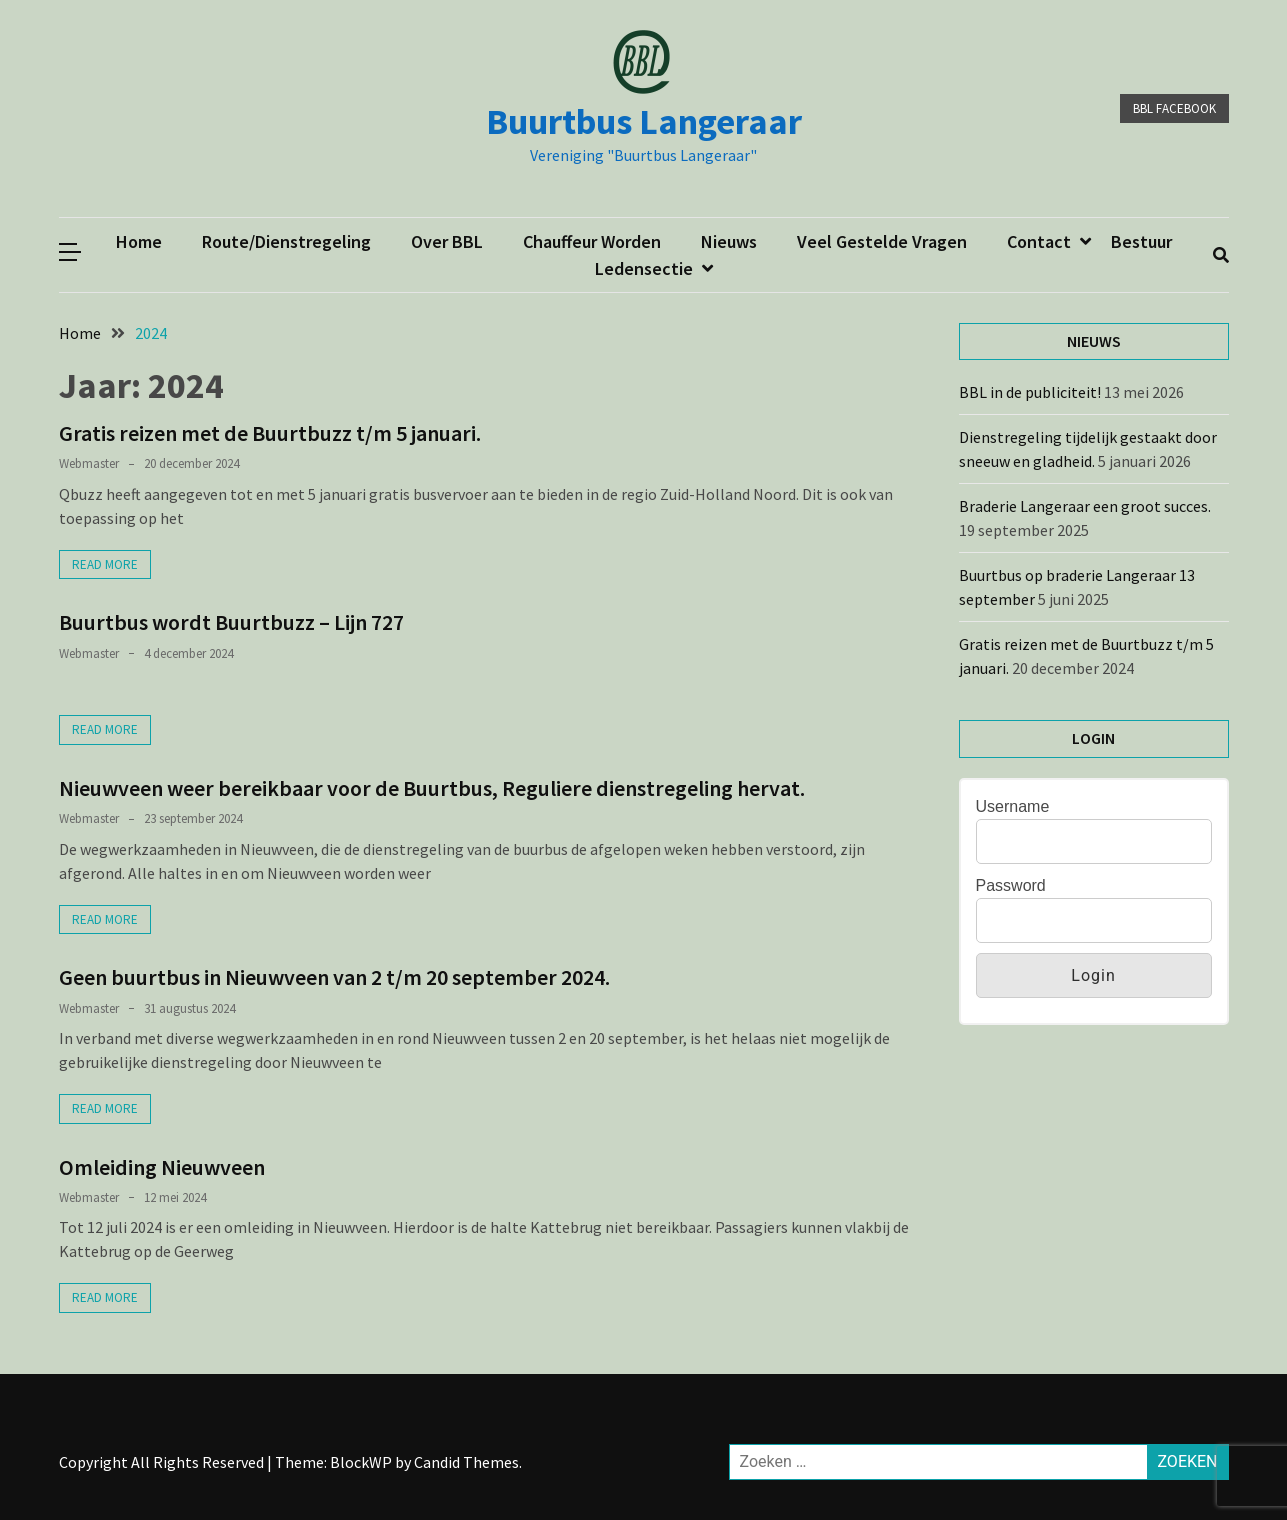  Describe the element at coordinates (466, 1462) in the screenshot. I see `Candid Themes` at that location.